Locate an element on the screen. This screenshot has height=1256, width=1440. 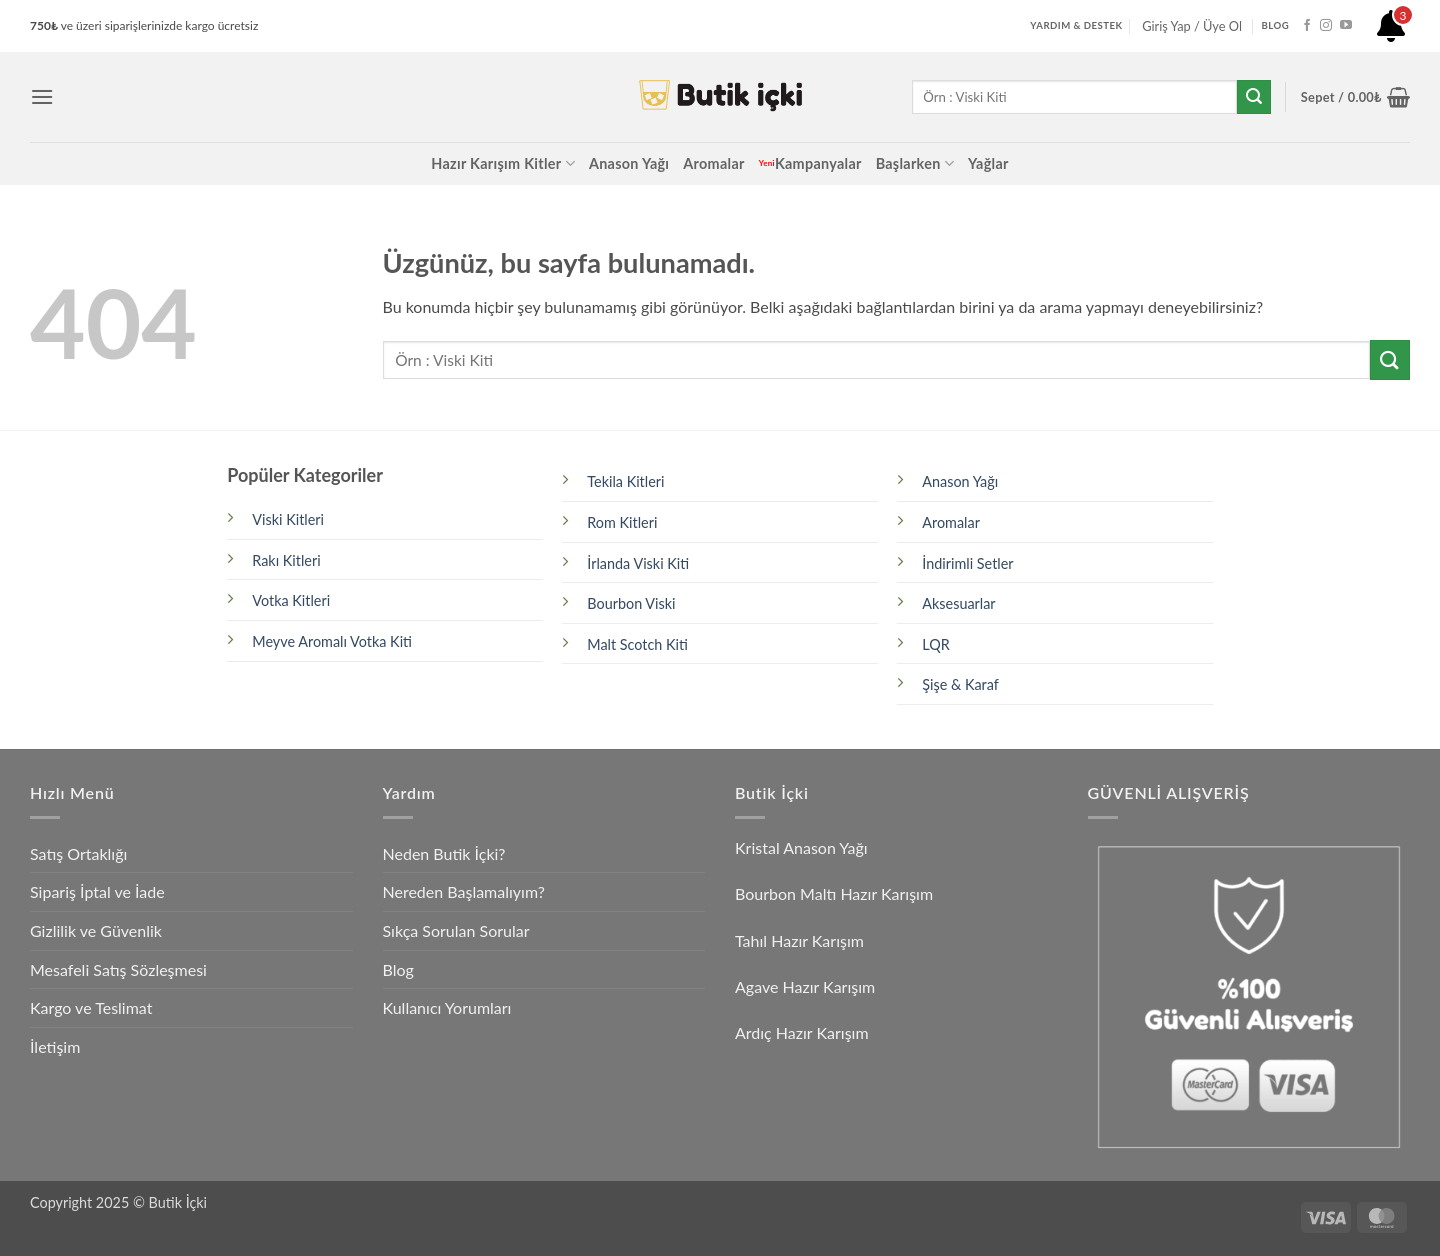
Aromalar is located at coordinates (713, 163).